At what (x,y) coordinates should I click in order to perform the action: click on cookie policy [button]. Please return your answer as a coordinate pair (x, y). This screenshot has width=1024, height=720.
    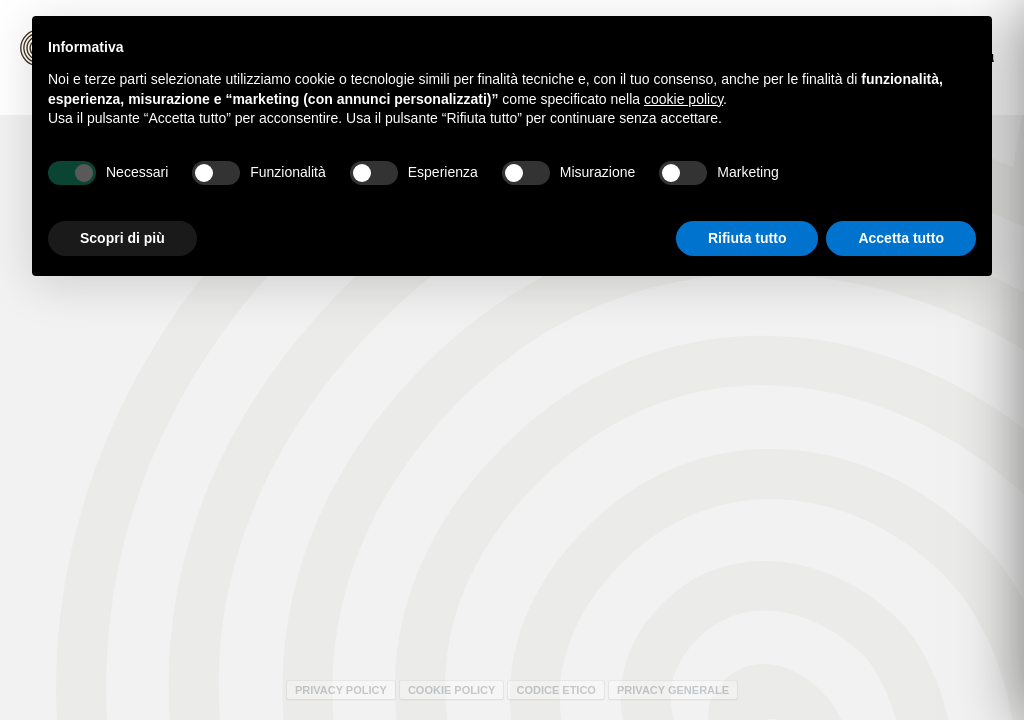
    Looking at the image, I should click on (683, 99).